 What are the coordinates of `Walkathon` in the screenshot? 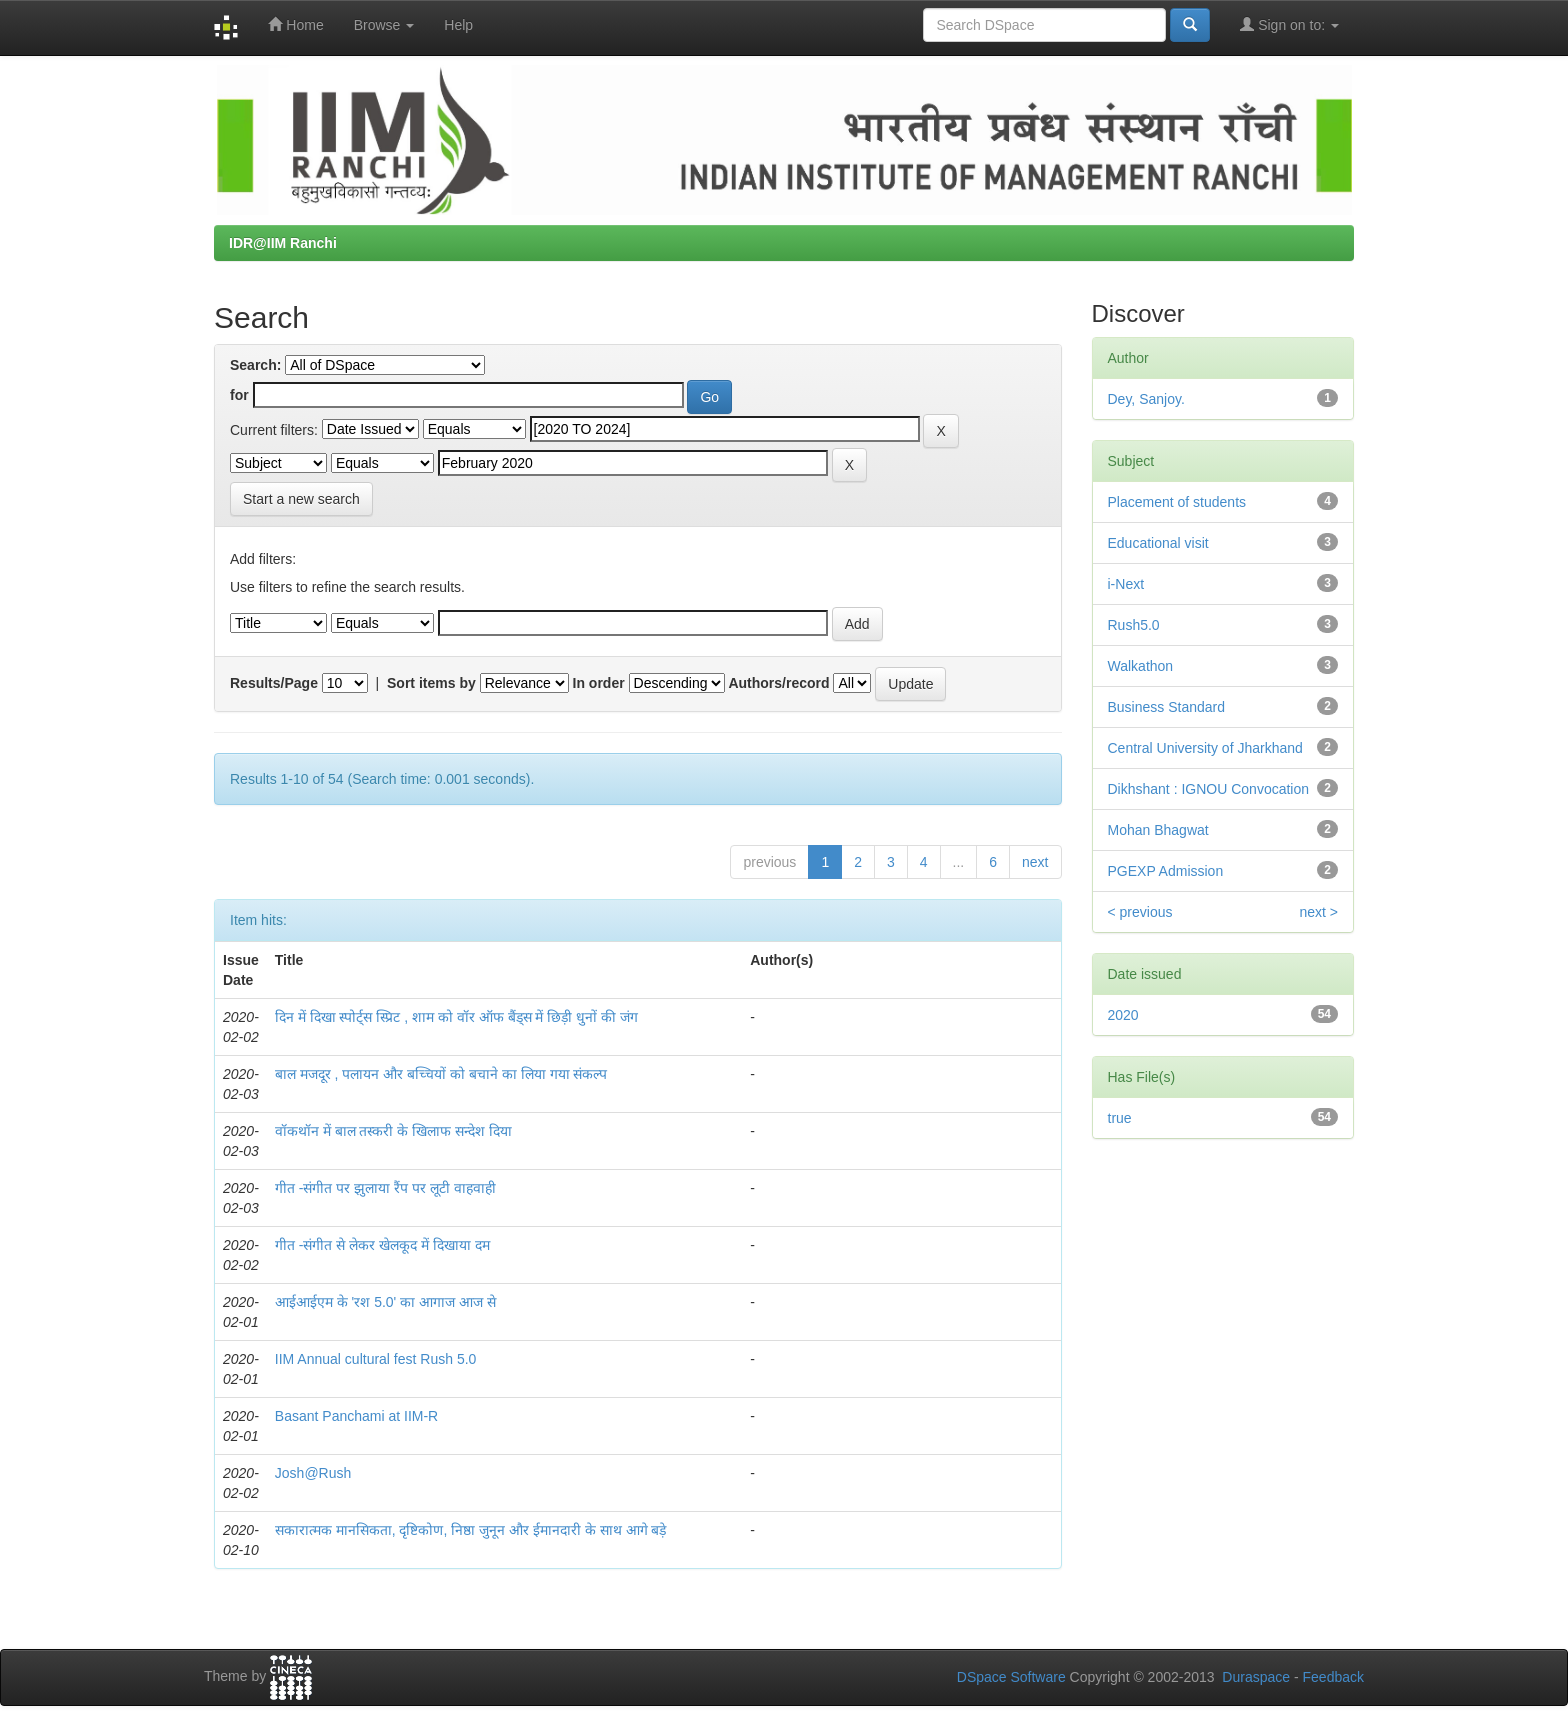 It's located at (1141, 666).